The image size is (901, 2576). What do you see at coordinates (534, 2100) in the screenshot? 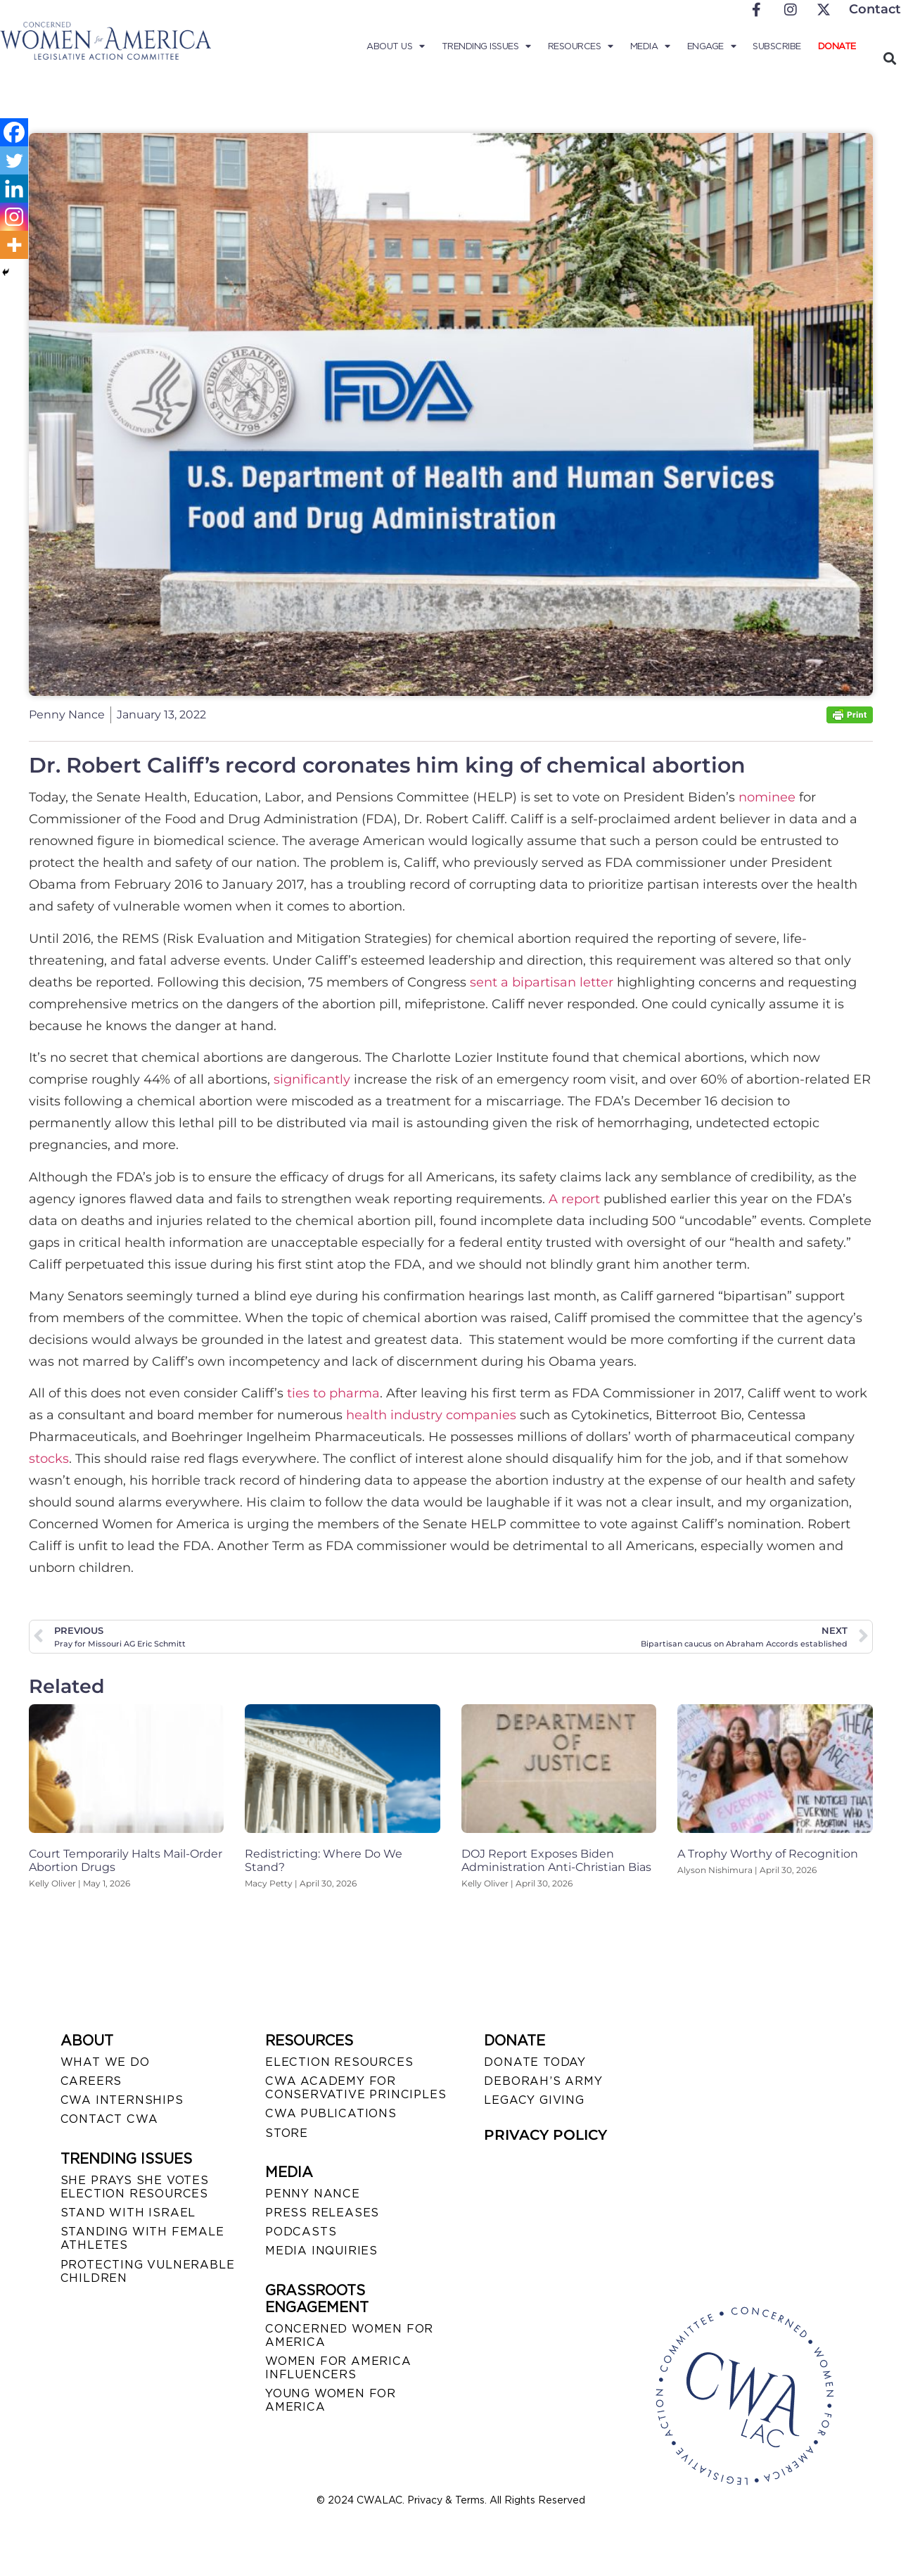
I see `LEGACY GIVING` at bounding box center [534, 2100].